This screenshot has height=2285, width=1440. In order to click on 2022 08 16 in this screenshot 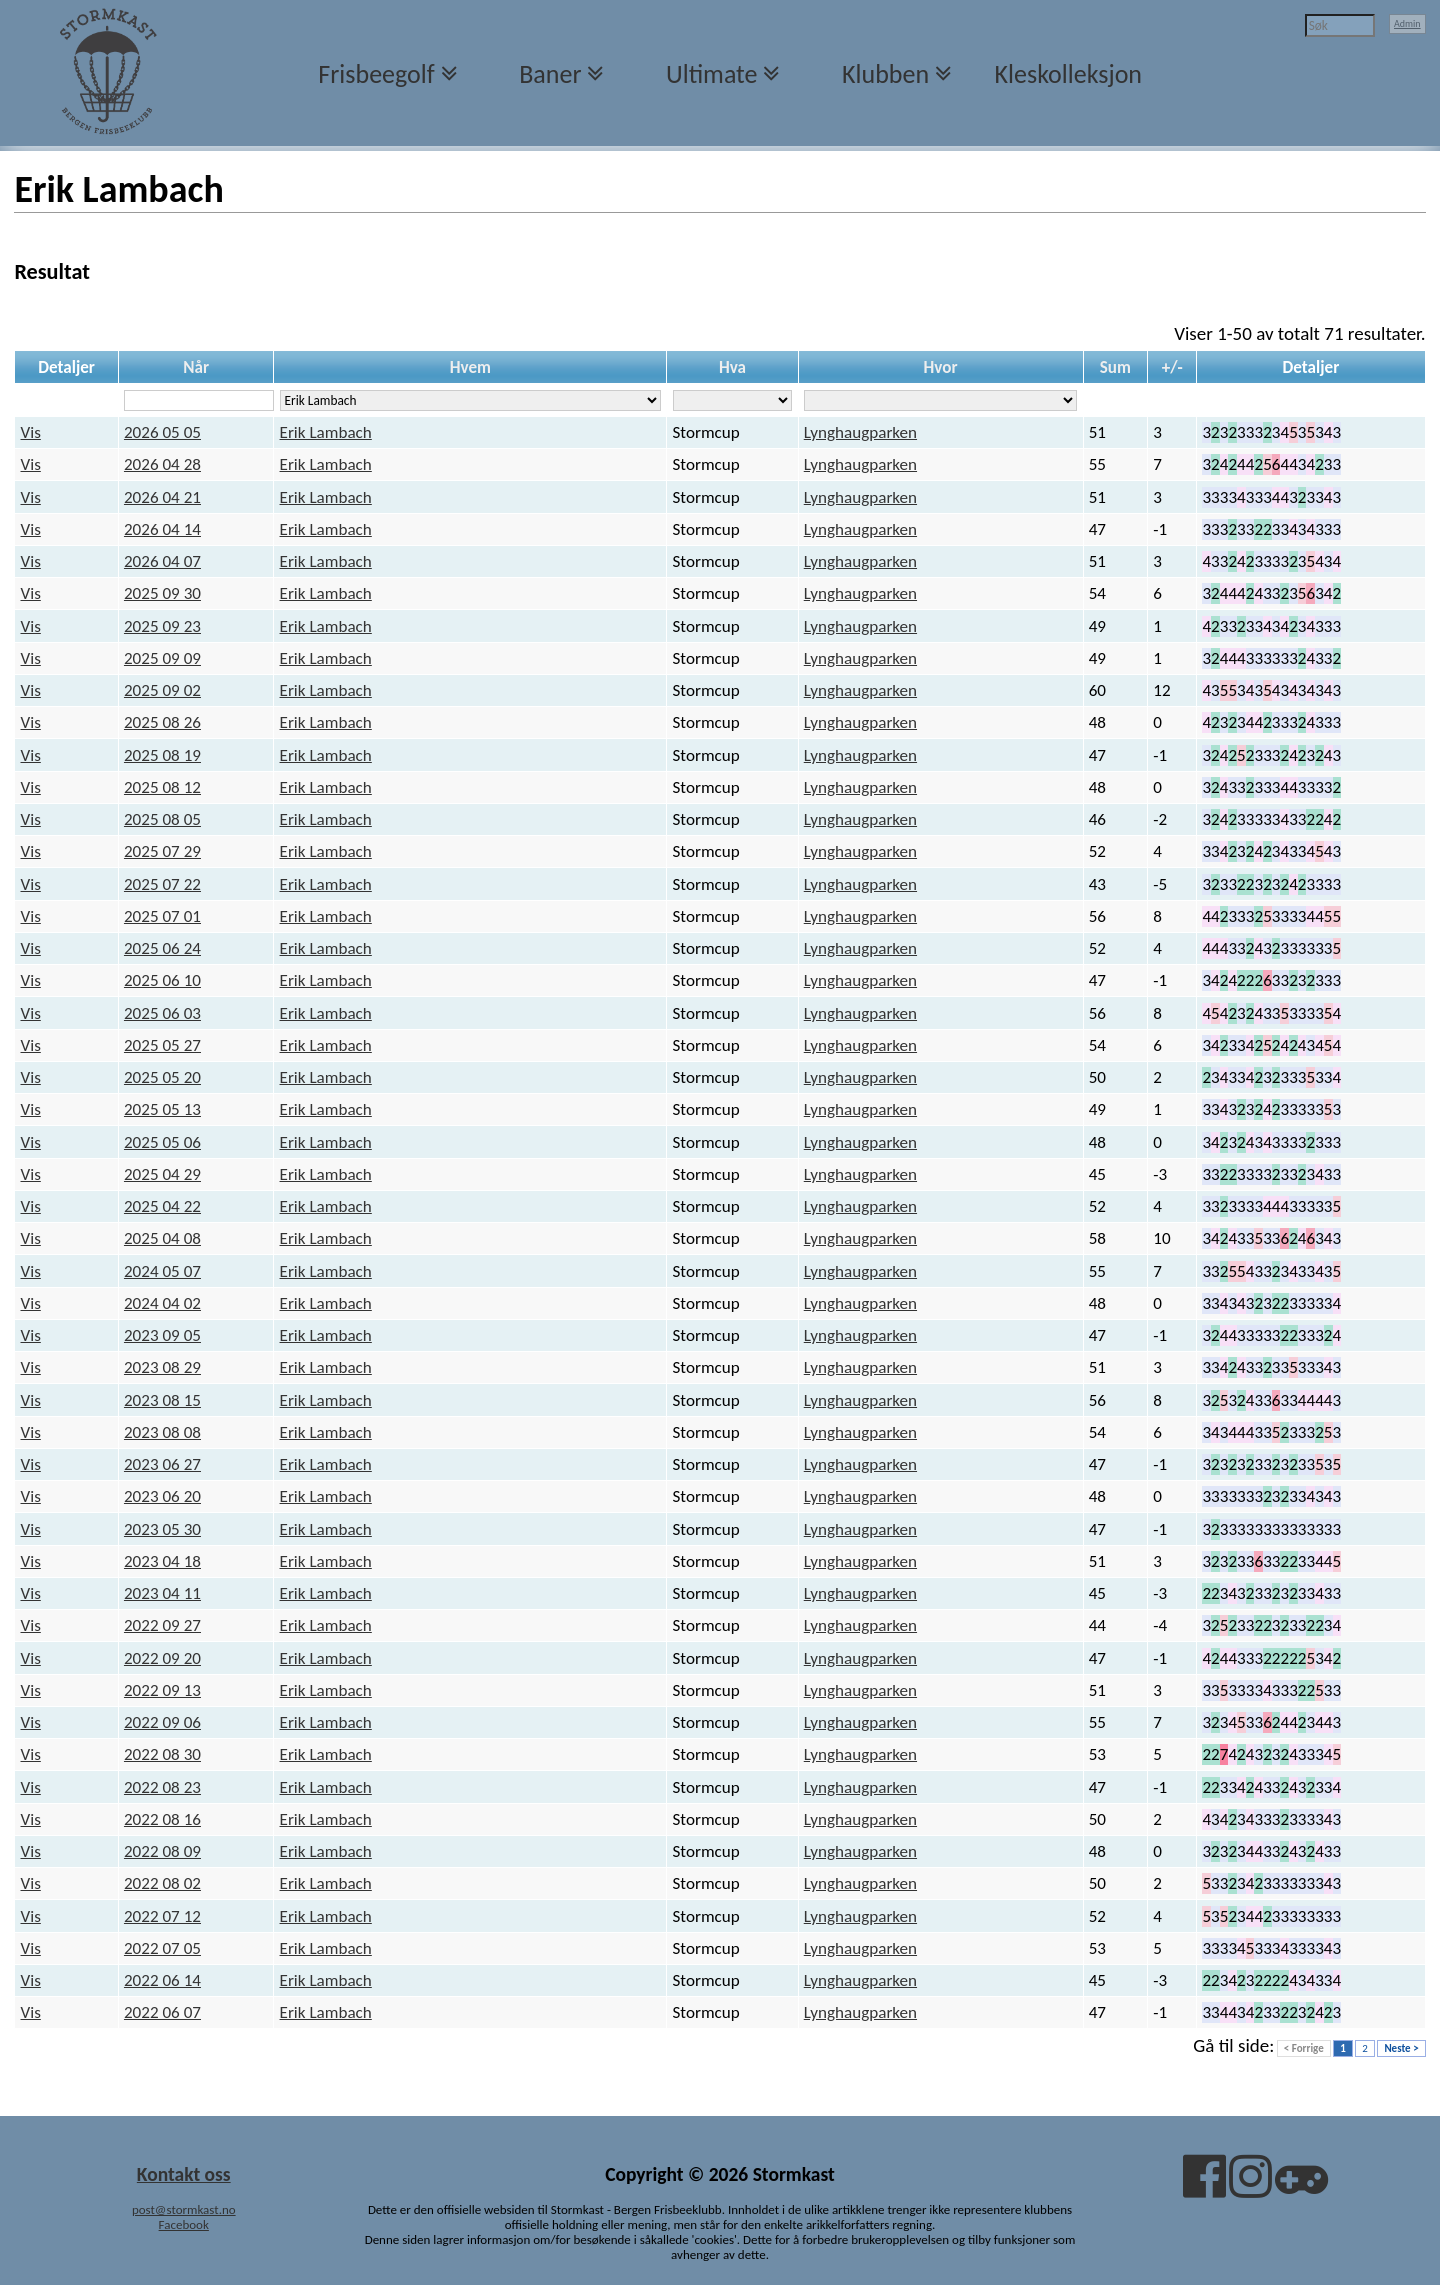, I will do `click(162, 1819)`.